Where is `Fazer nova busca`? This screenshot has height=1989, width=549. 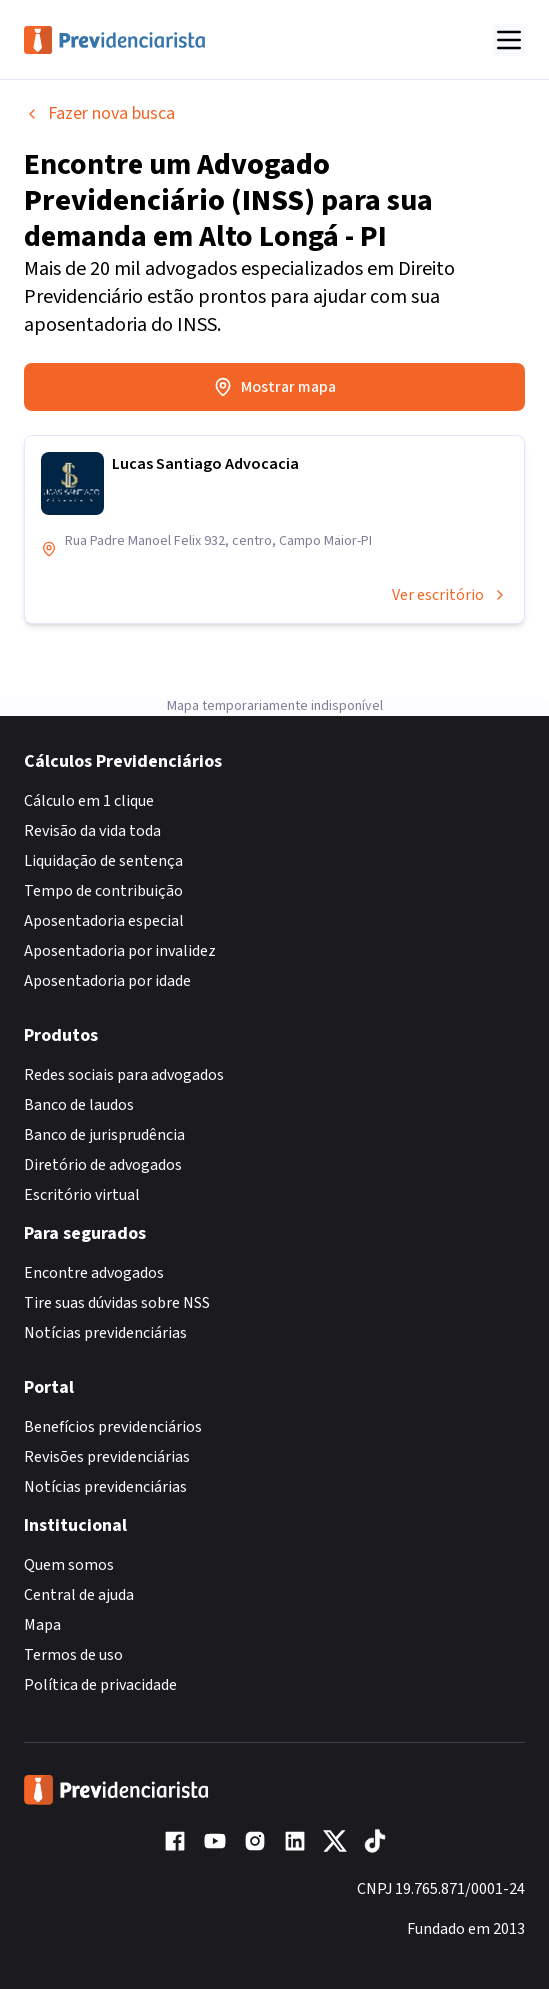 Fazer nova busca is located at coordinates (99, 113).